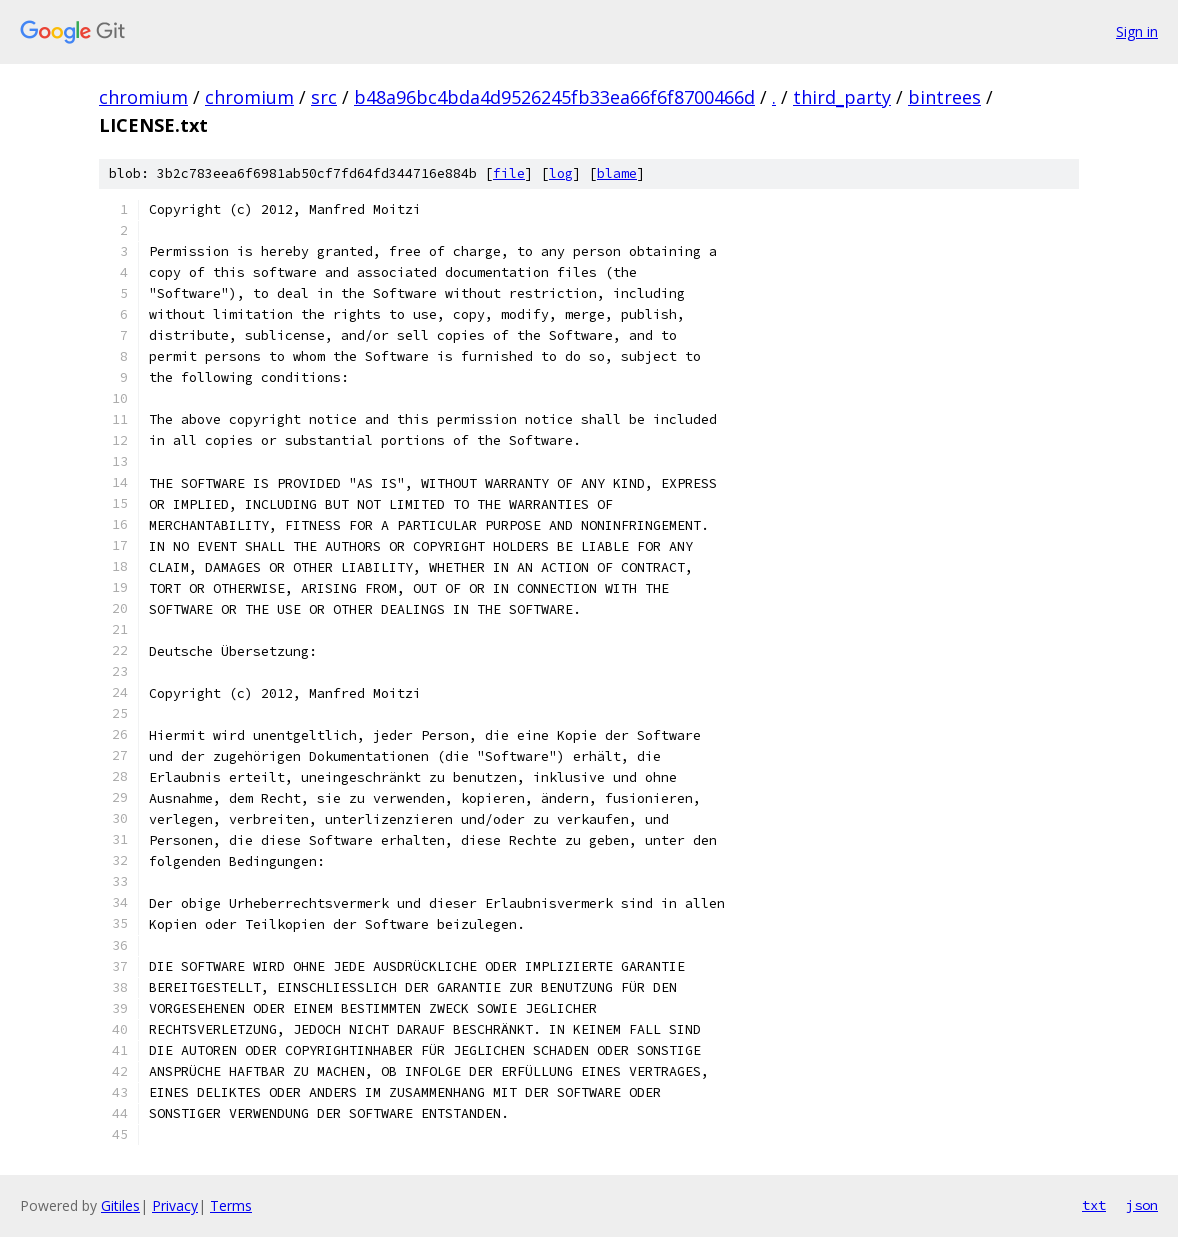 The width and height of the screenshot is (1178, 1237). Describe the element at coordinates (143, 97) in the screenshot. I see `chromium` at that location.